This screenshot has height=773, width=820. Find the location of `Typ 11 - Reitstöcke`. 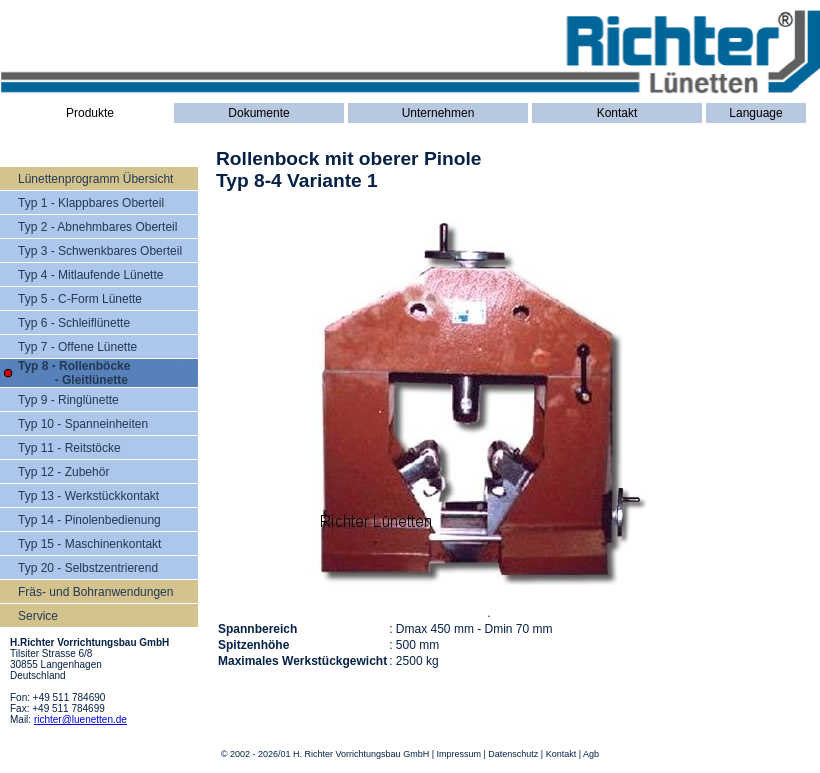

Typ 11 - Reitstöcke is located at coordinates (69, 448).